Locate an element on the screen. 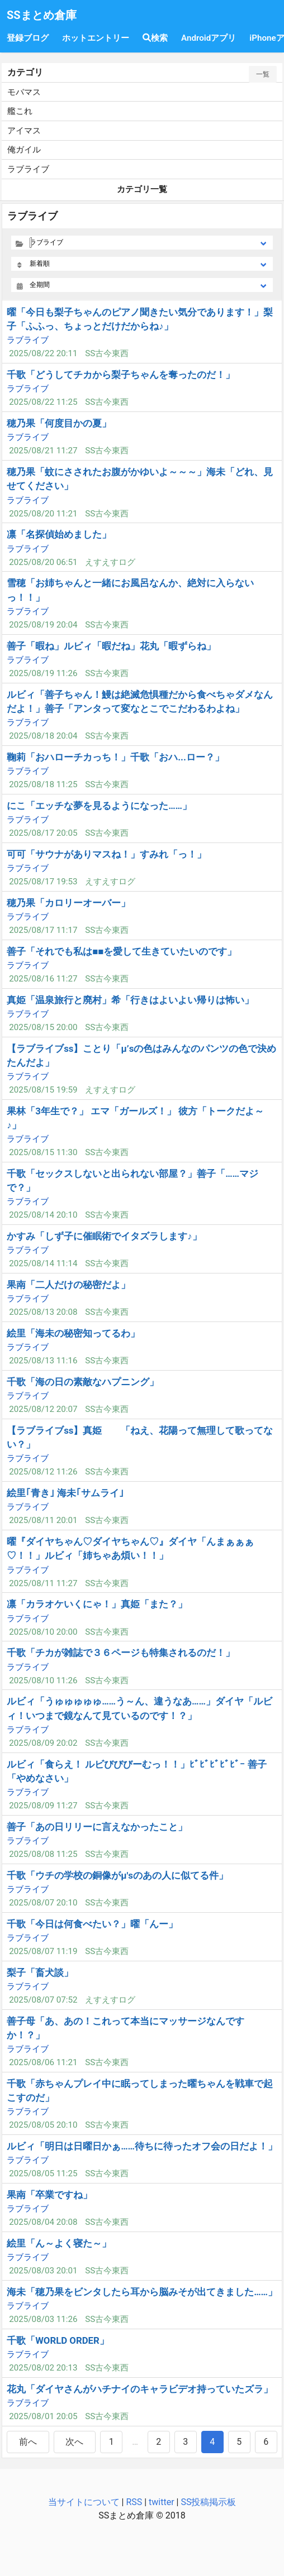  2025/08/21 11:27 is located at coordinates (43, 451).